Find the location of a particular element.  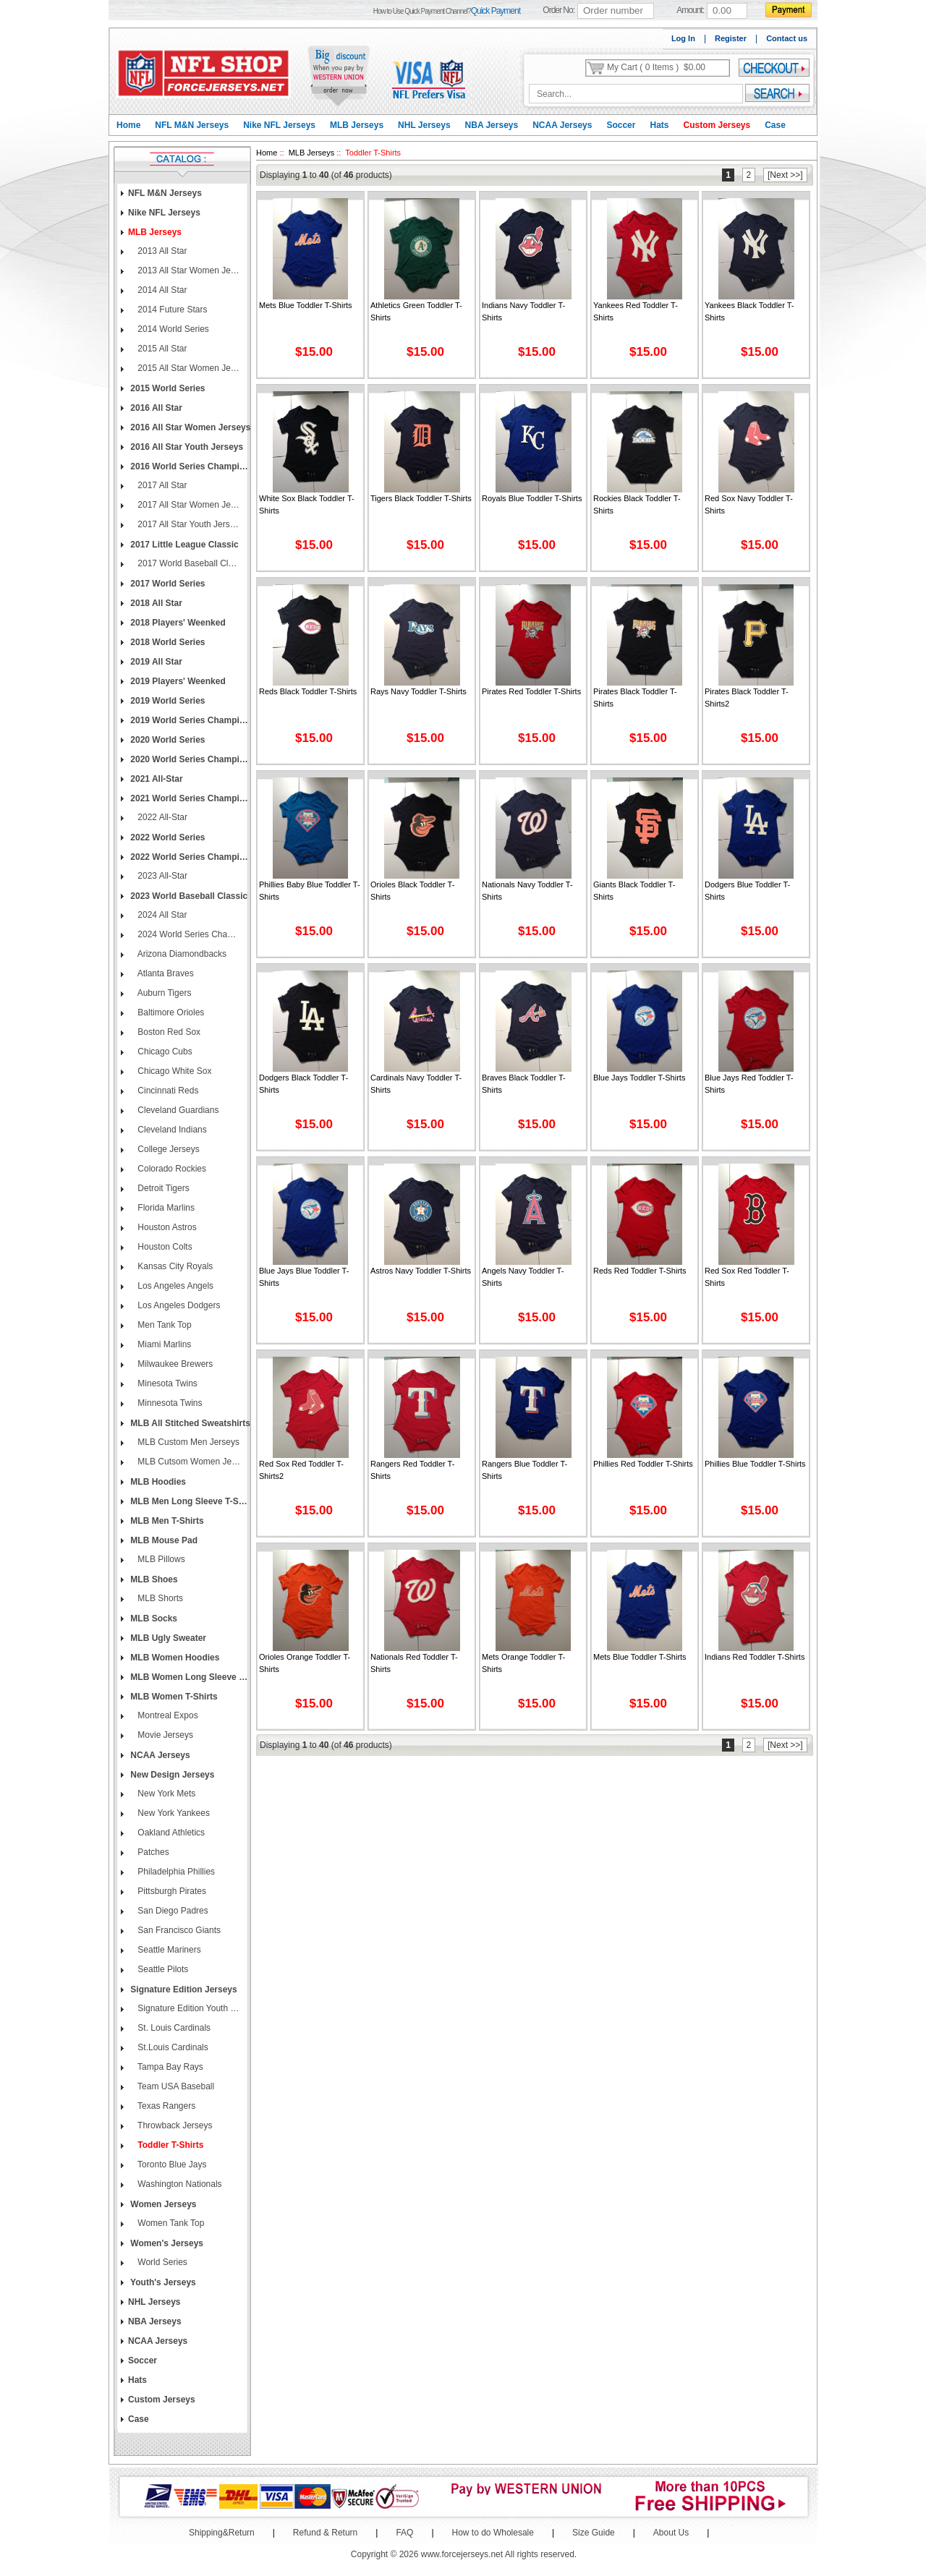

Refund & Return is located at coordinates (325, 2533).